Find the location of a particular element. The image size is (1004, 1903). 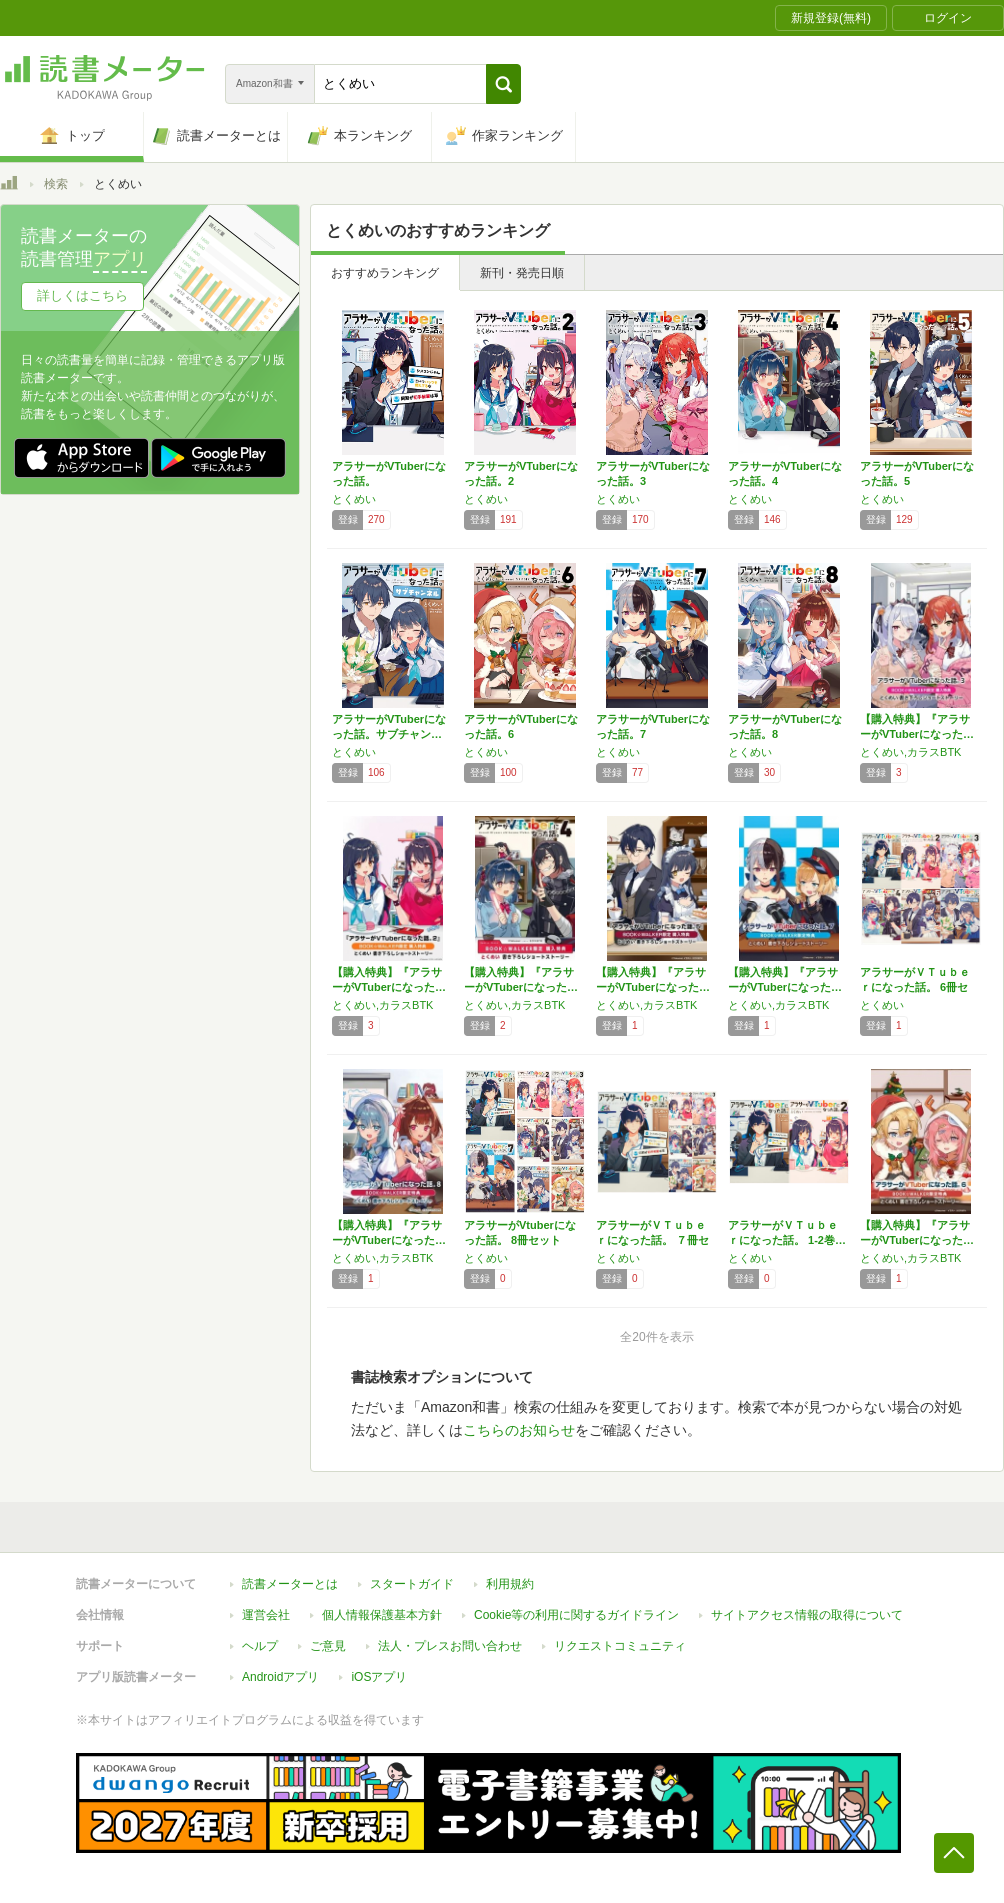

こちらのお知らせ is located at coordinates (519, 1430).